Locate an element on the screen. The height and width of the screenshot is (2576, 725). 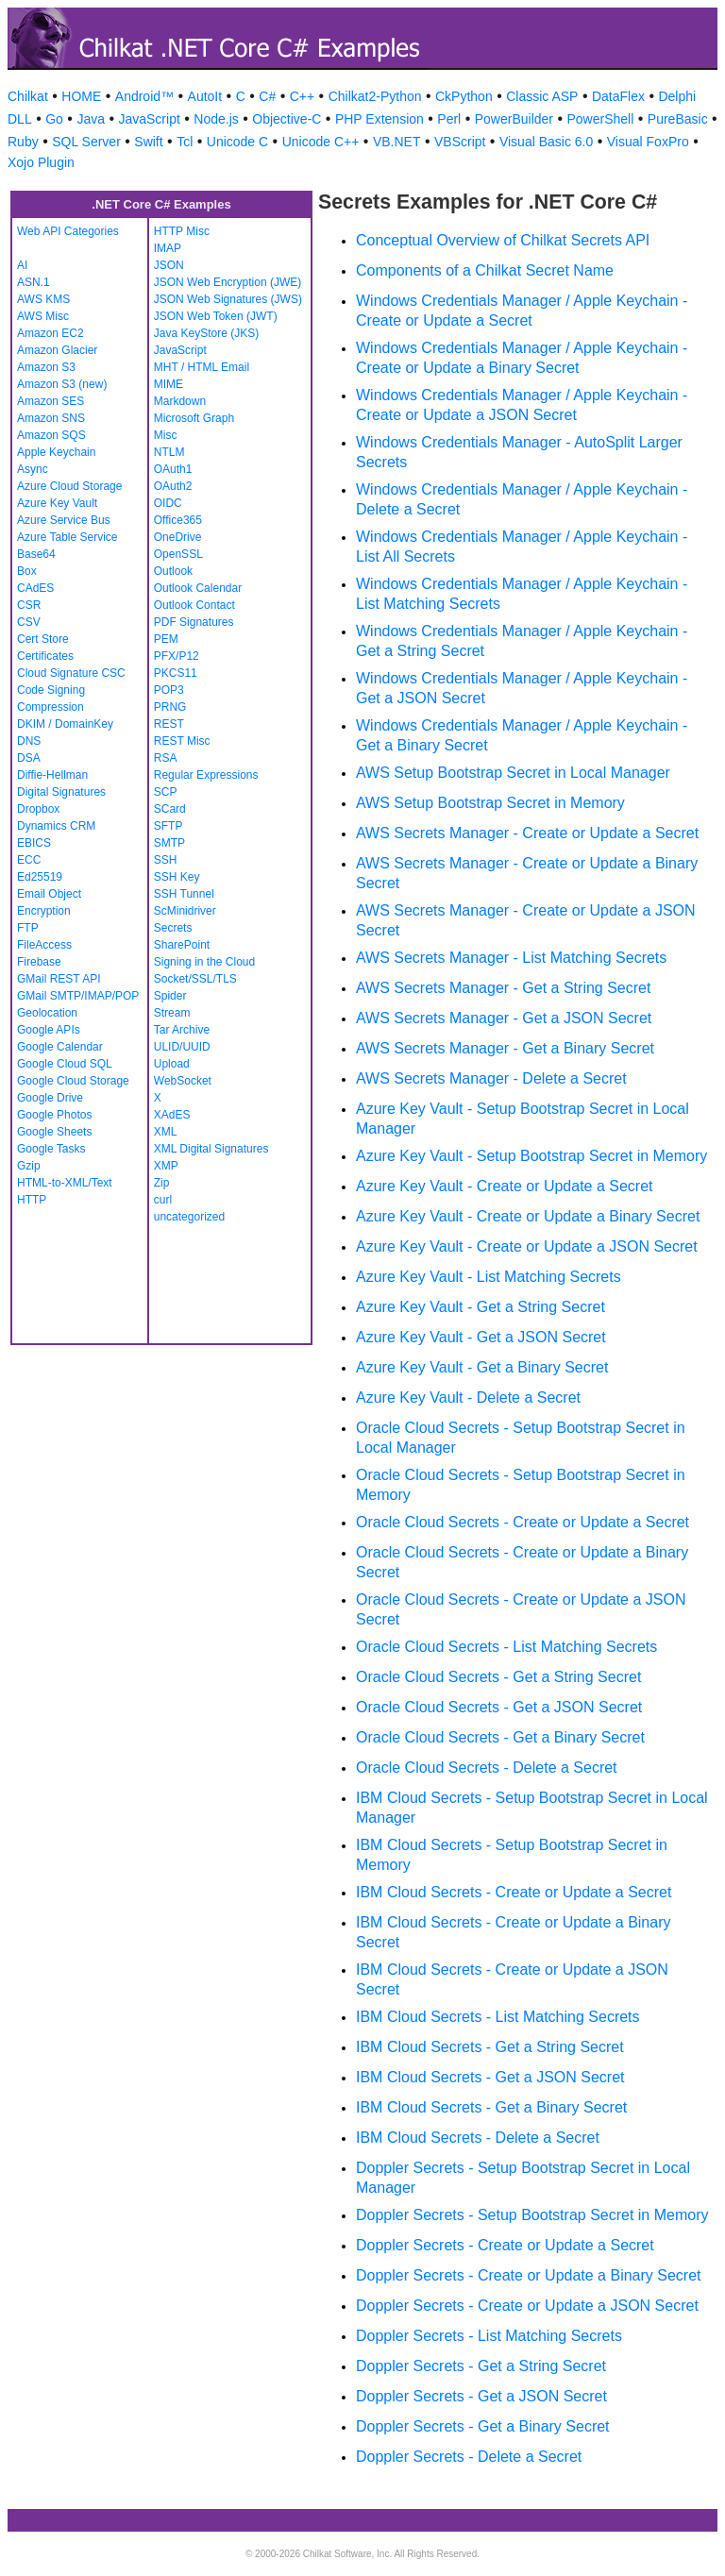
PKCS11 is located at coordinates (175, 673).